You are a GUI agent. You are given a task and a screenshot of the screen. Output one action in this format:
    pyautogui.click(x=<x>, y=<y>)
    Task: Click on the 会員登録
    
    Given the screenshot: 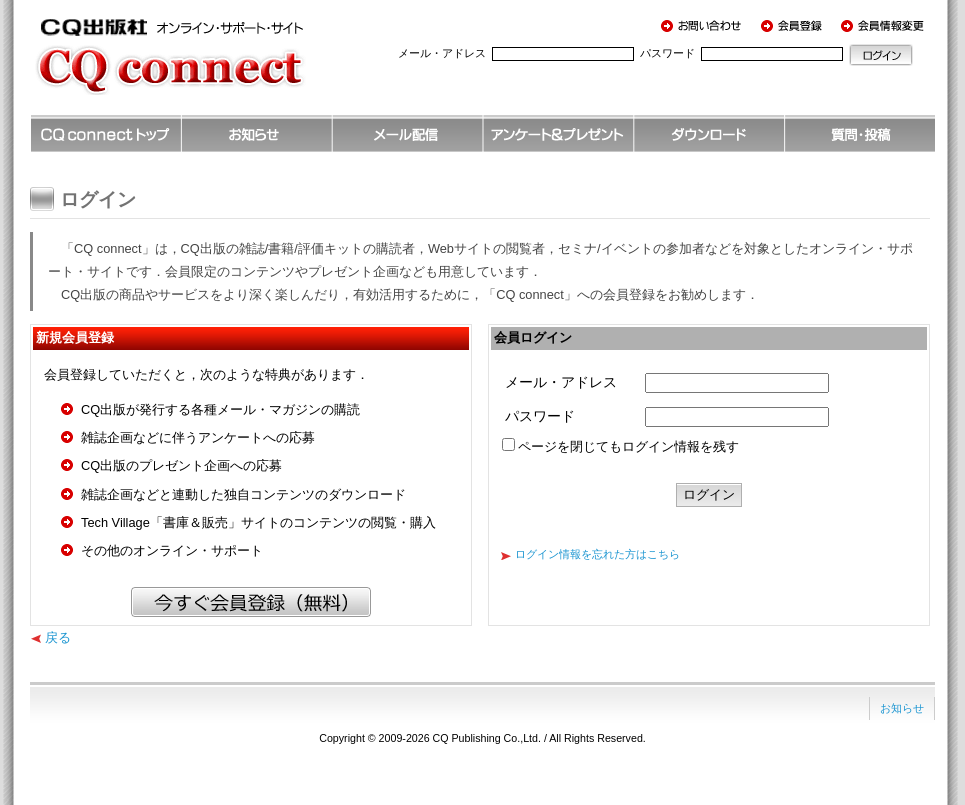 What is the action you would take?
    pyautogui.click(x=795, y=25)
    